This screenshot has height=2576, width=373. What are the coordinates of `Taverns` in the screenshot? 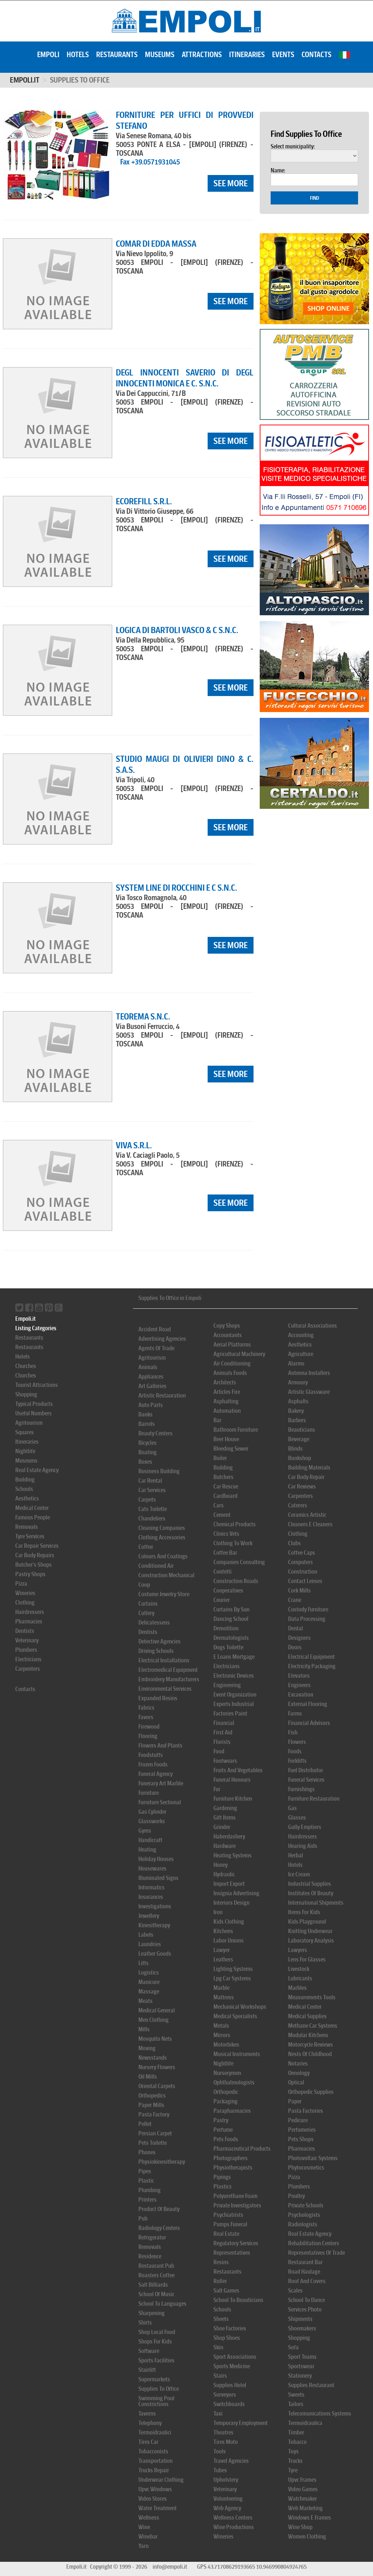 It's located at (147, 2413).